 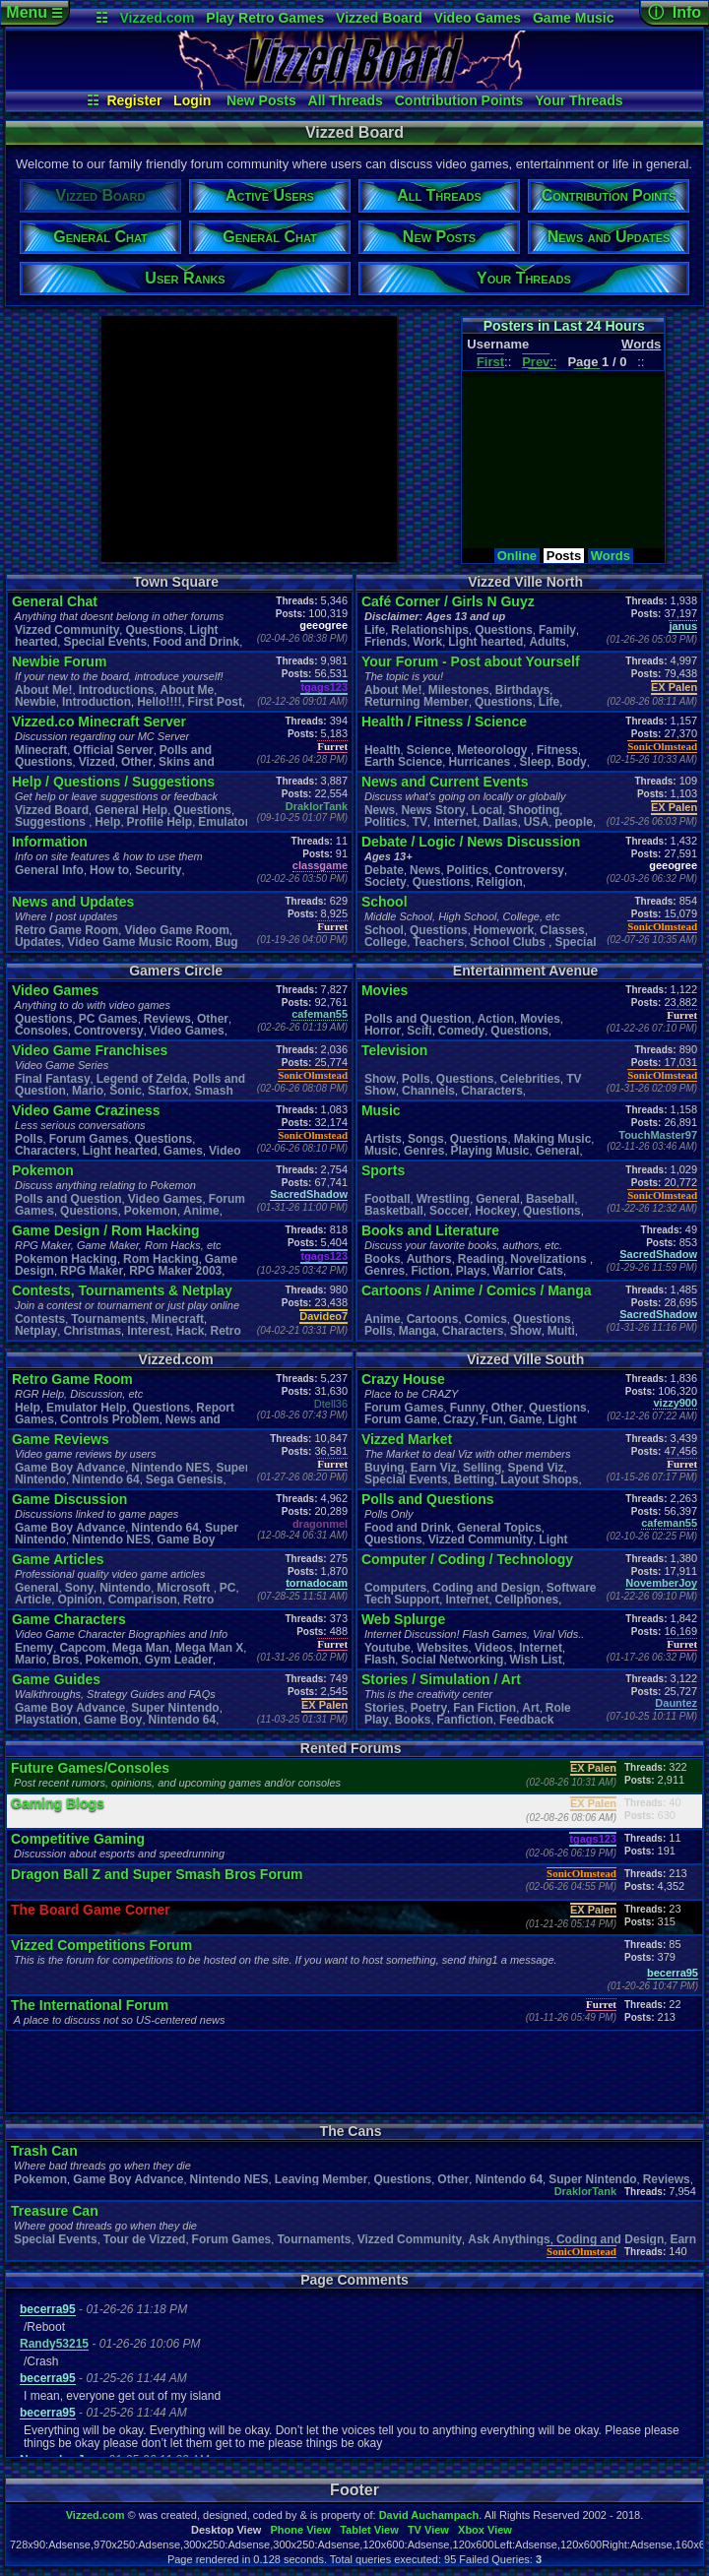 What do you see at coordinates (97, 762) in the screenshot?
I see `Vizzed` at bounding box center [97, 762].